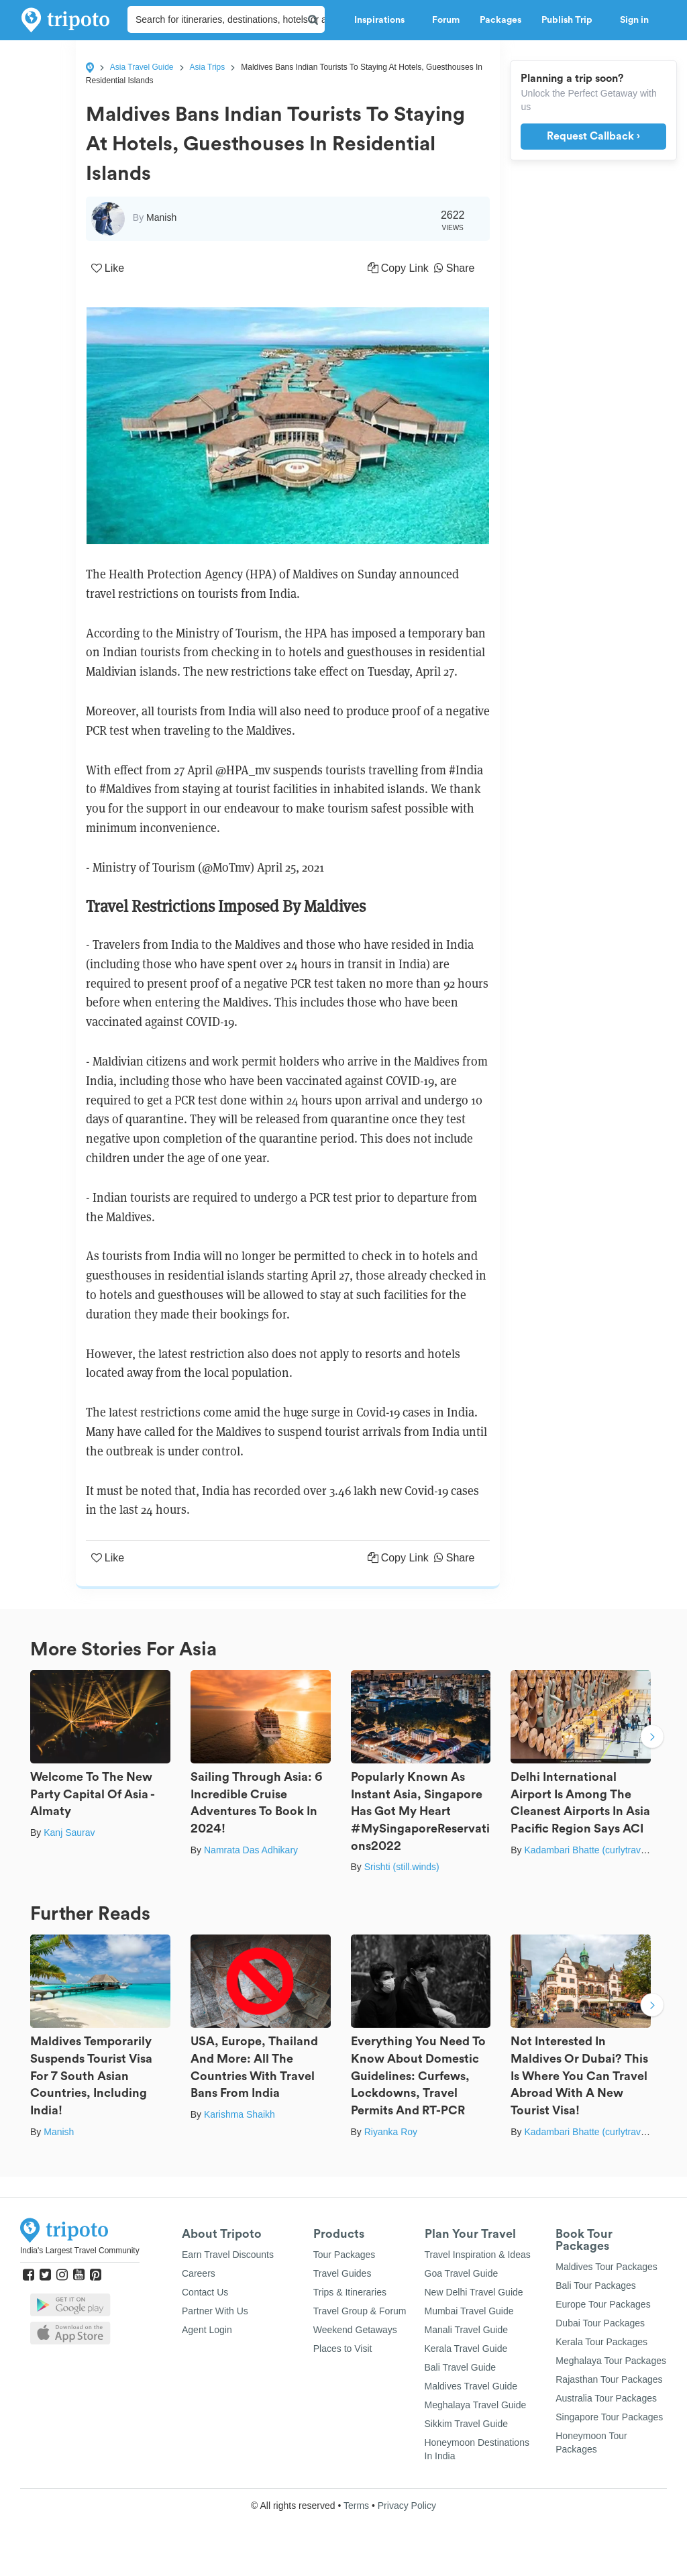  Describe the element at coordinates (476, 2405) in the screenshot. I see `Meghalaya Travel Guide` at that location.